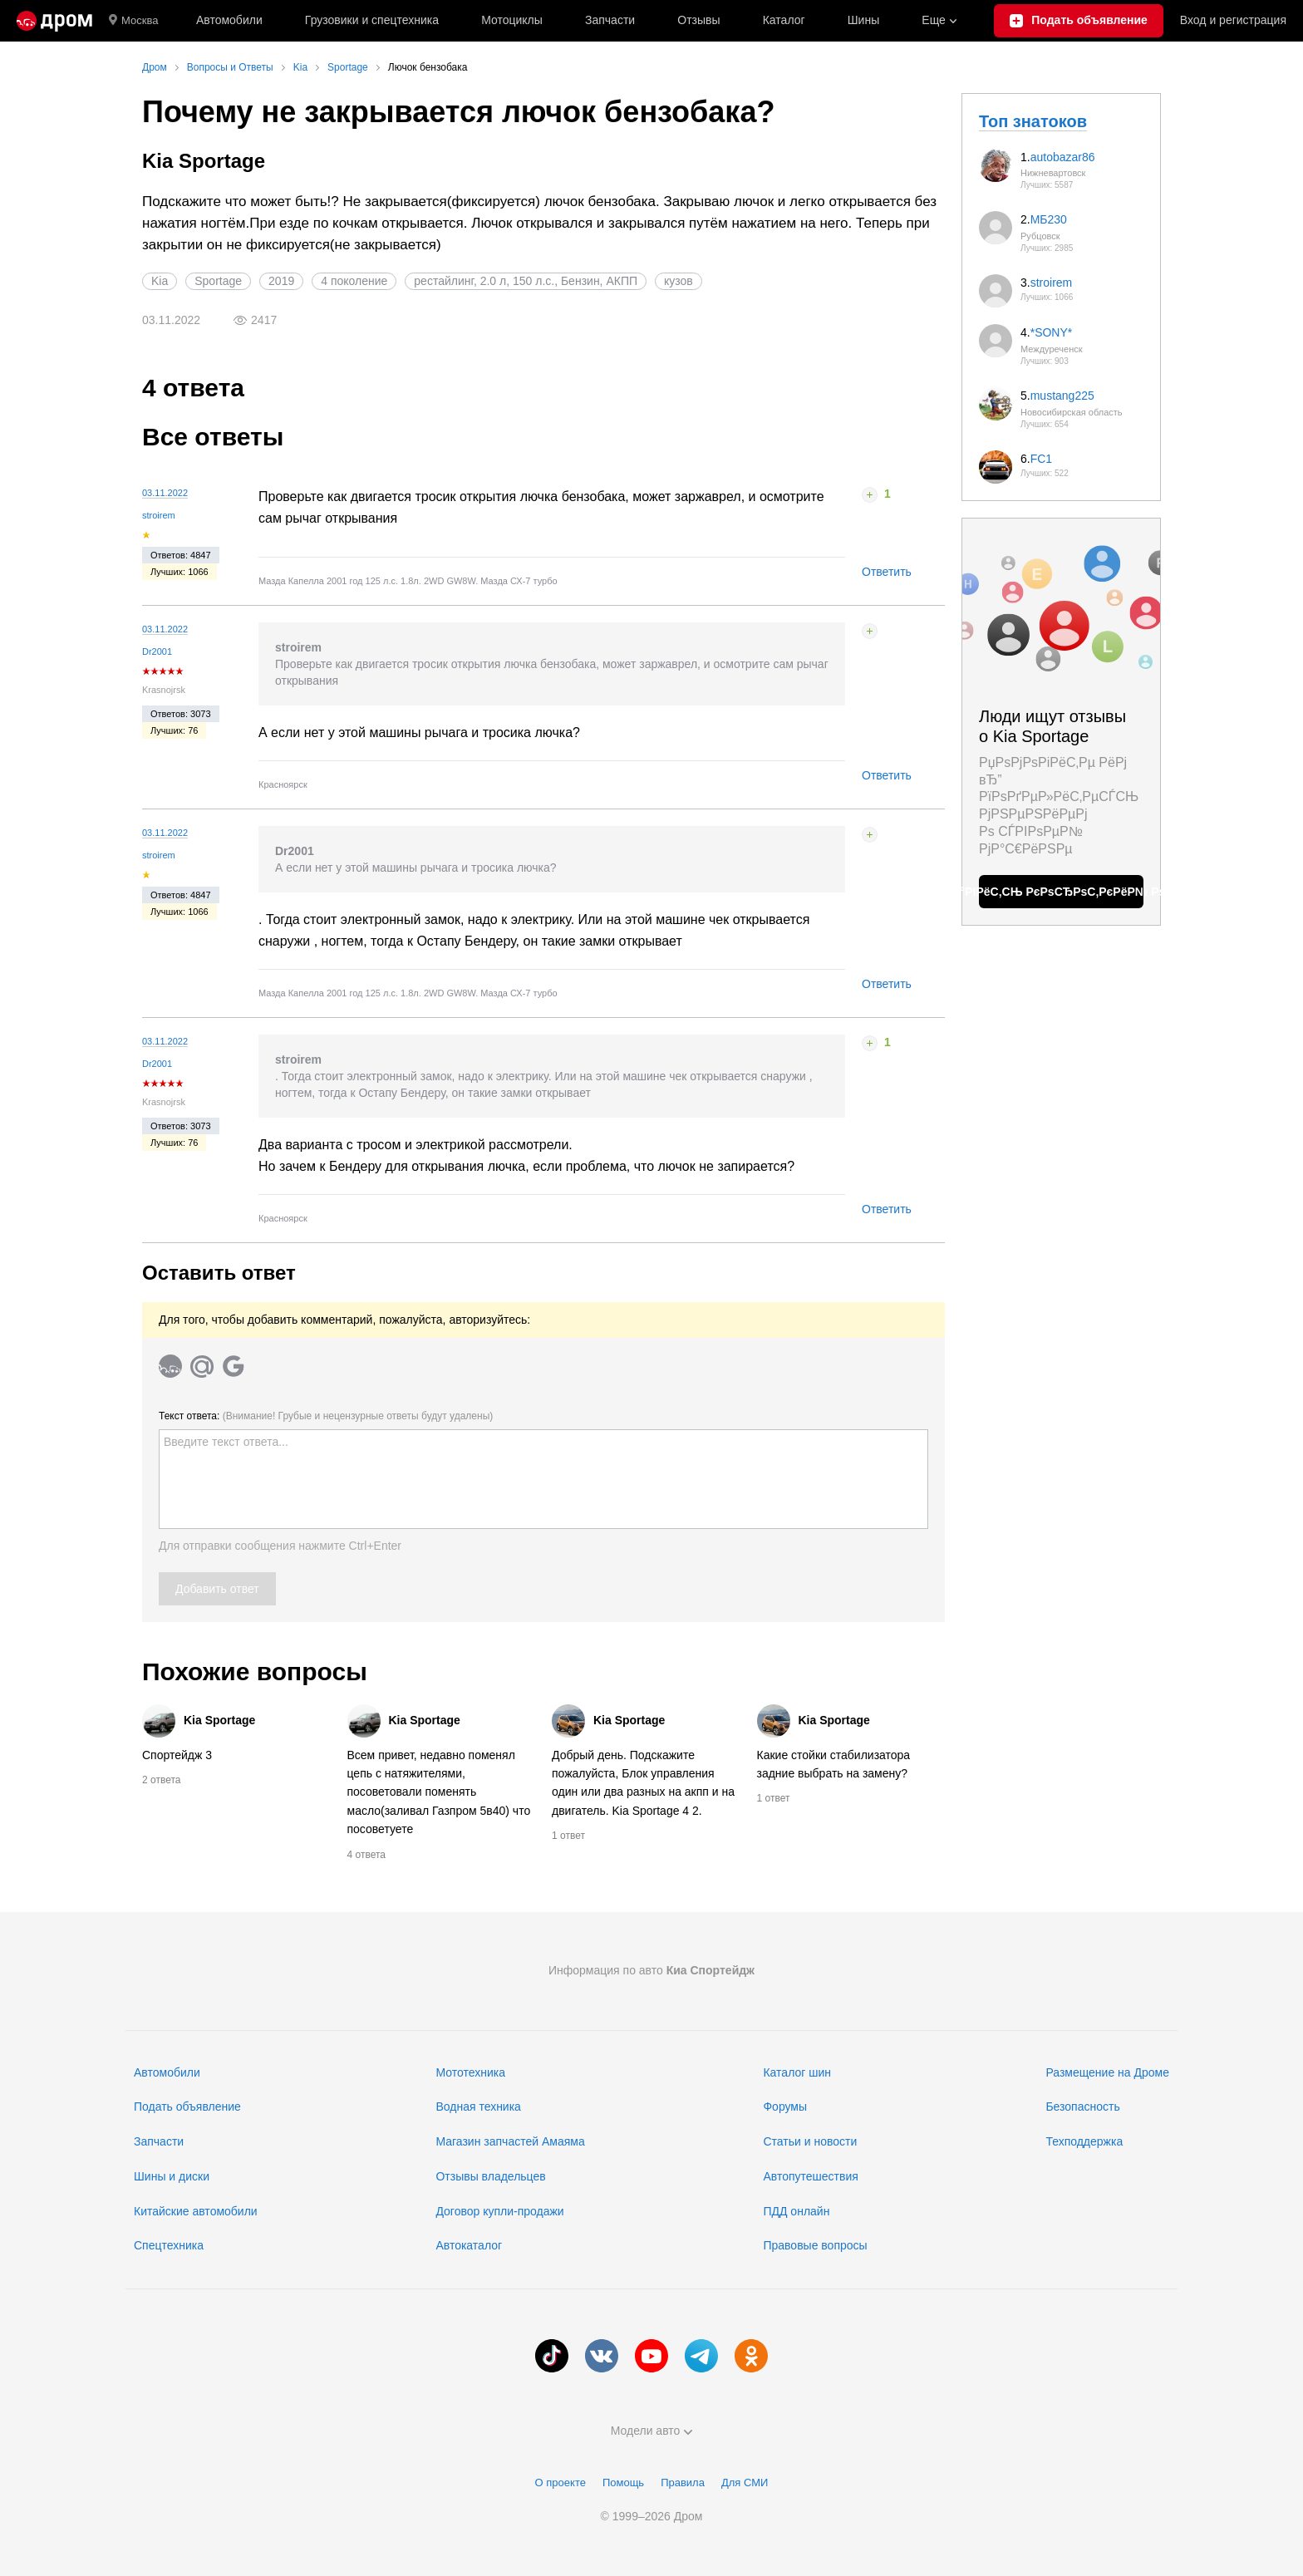 The image size is (1303, 2576). What do you see at coordinates (815, 2245) in the screenshot?
I see `Правовые вопросы` at bounding box center [815, 2245].